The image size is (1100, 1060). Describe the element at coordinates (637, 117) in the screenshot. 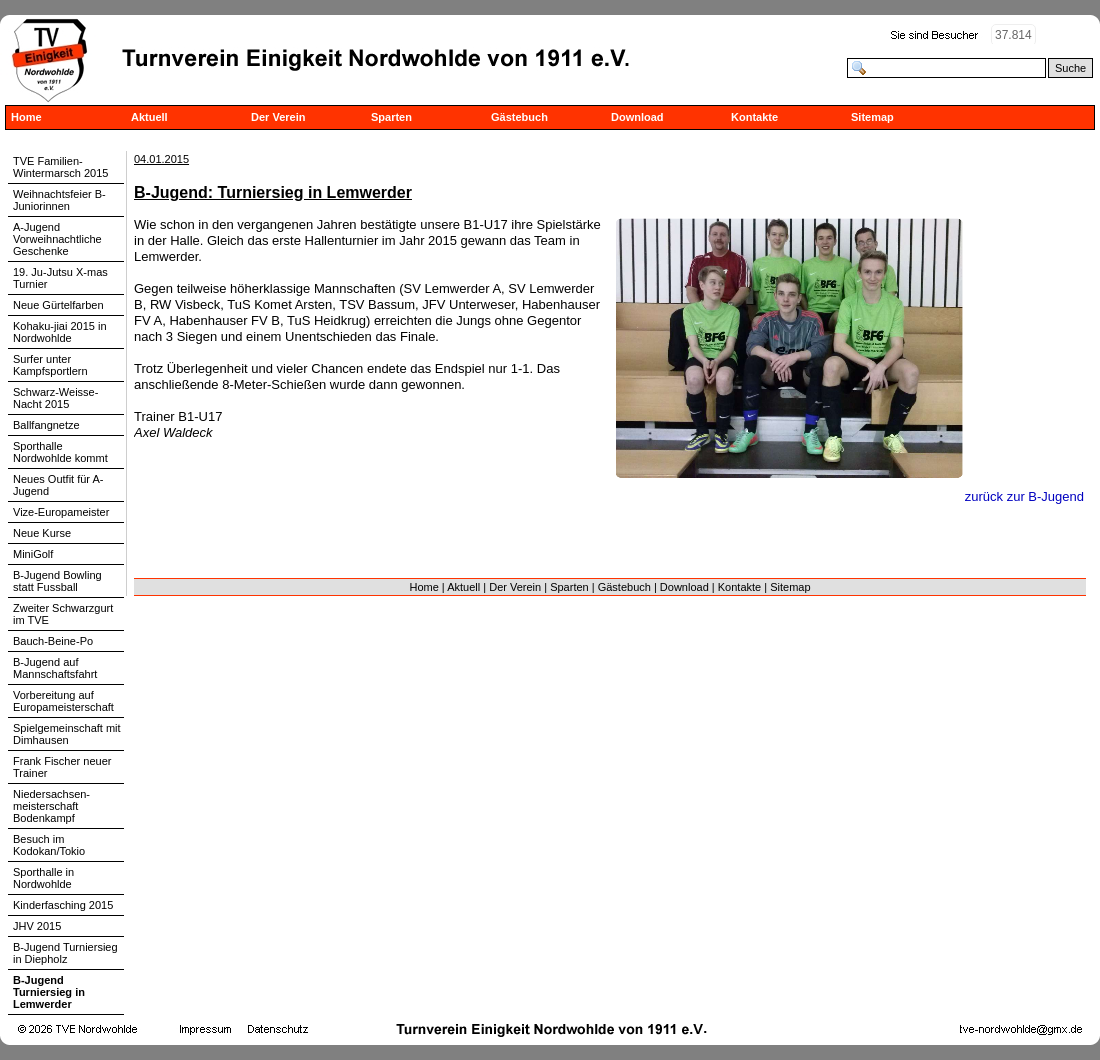

I see `Download` at that location.